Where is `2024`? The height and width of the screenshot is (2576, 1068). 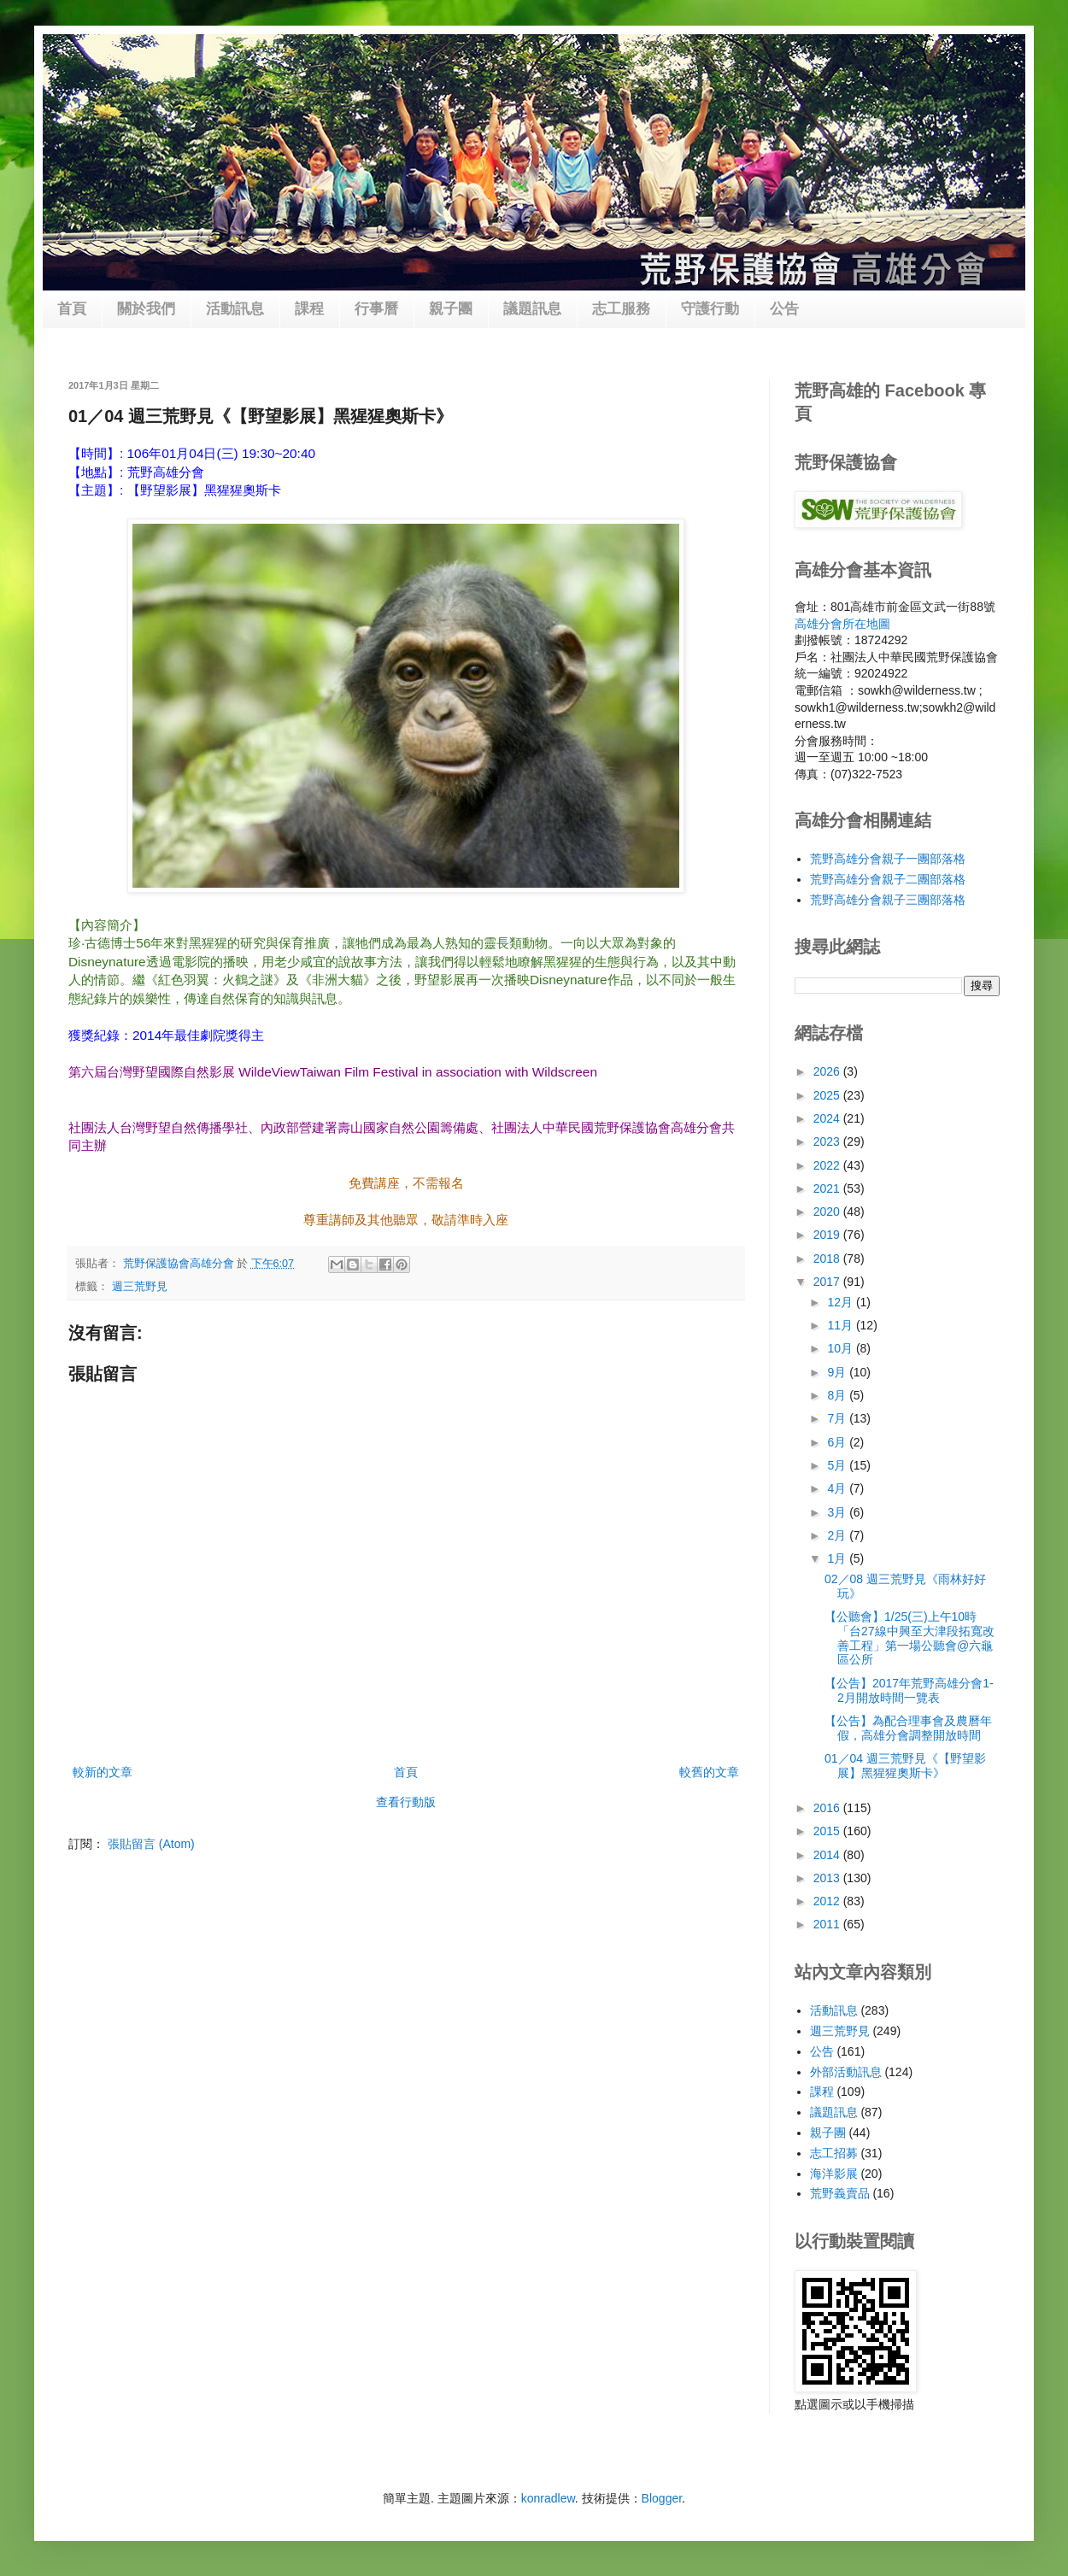
2024 is located at coordinates (828, 1118).